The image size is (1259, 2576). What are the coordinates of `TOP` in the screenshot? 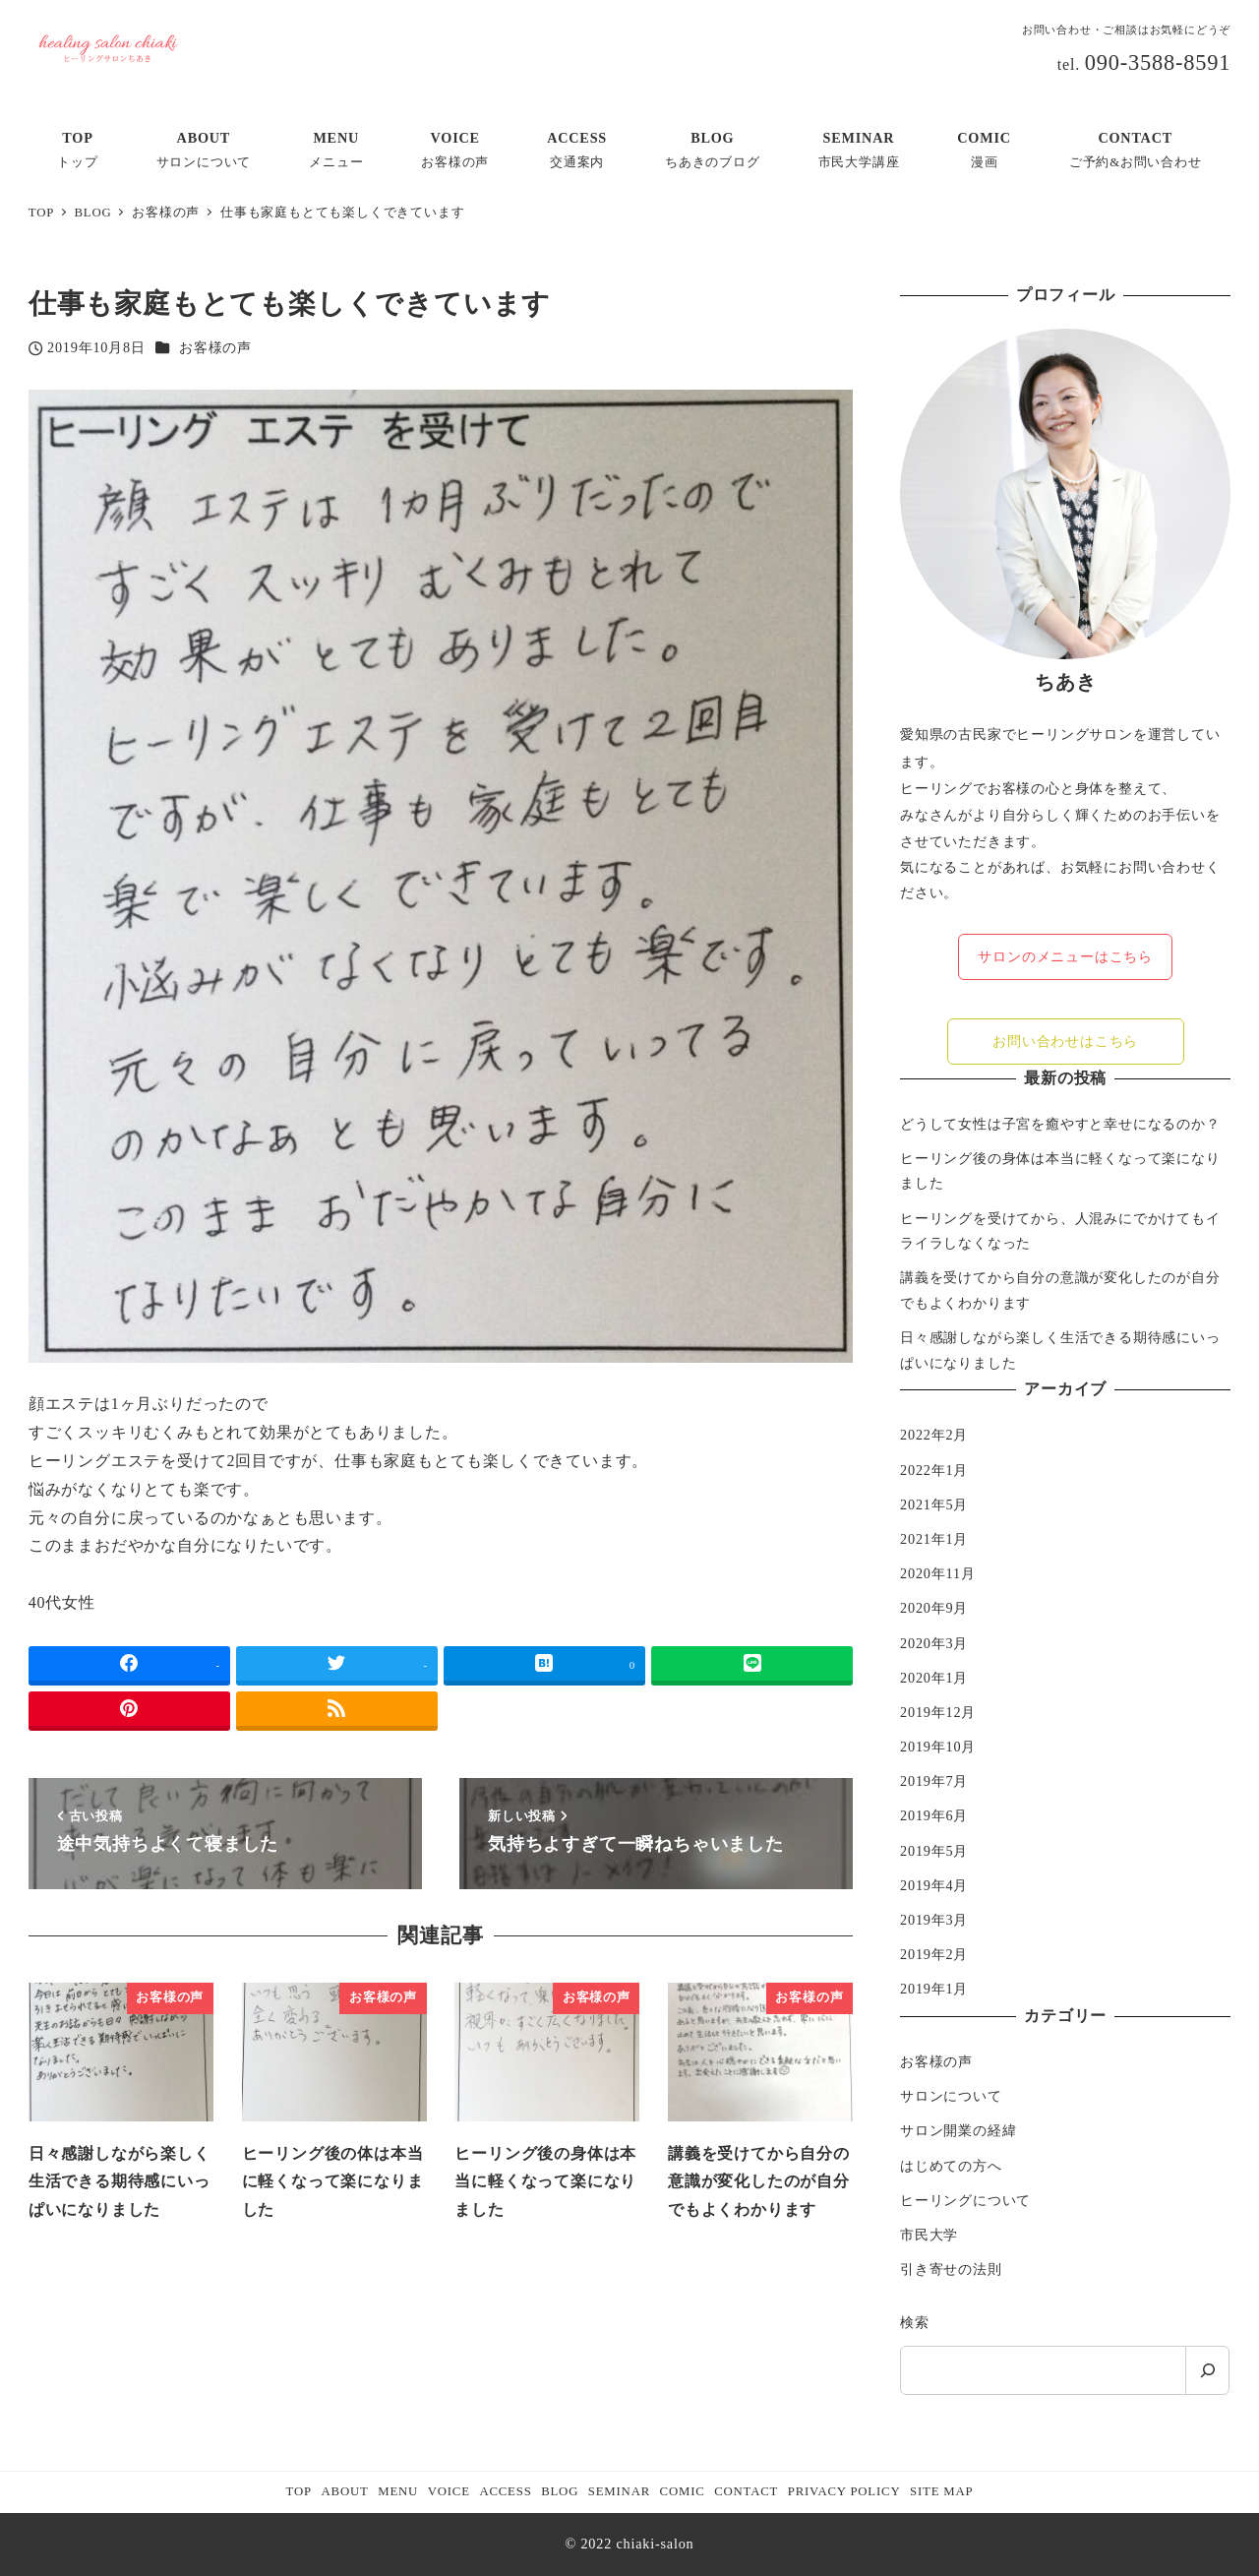 It's located at (299, 2491).